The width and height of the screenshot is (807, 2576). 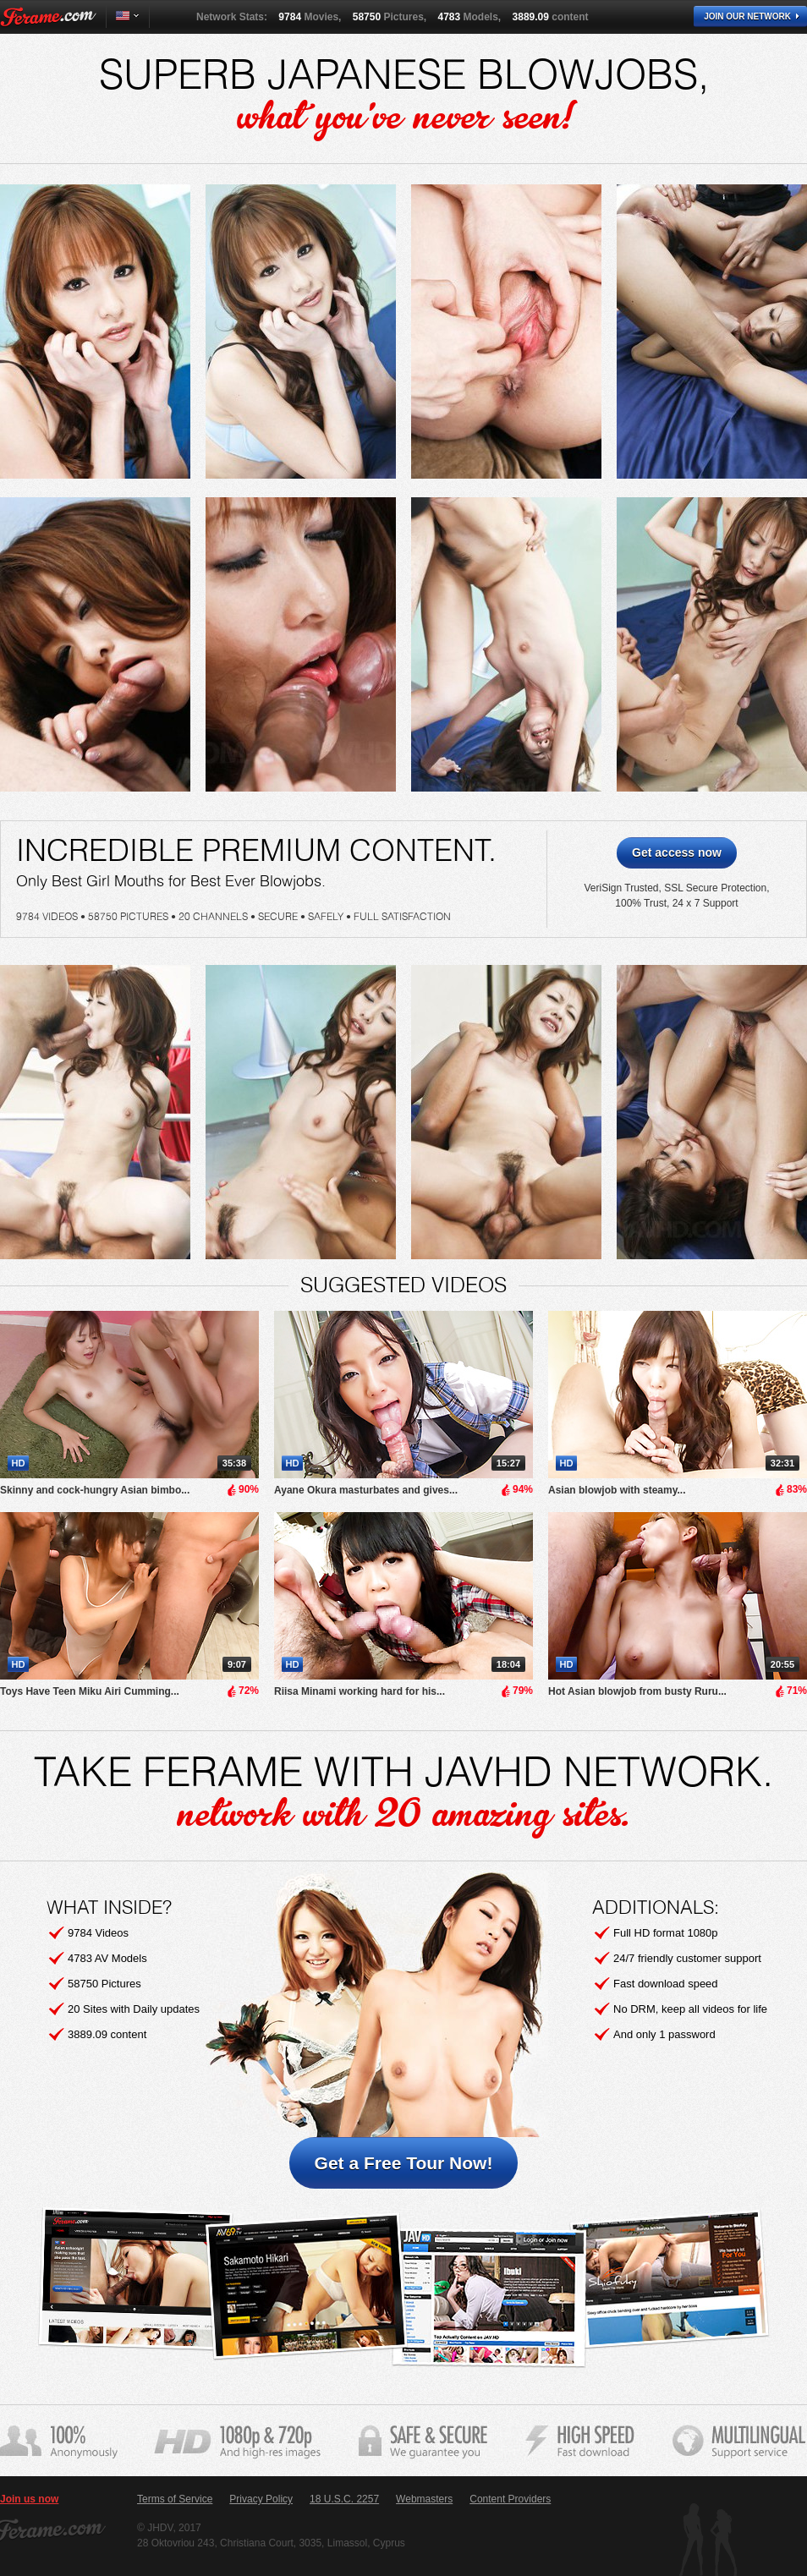 What do you see at coordinates (359, 1691) in the screenshot?
I see `Riisa Minami working hard for his...` at bounding box center [359, 1691].